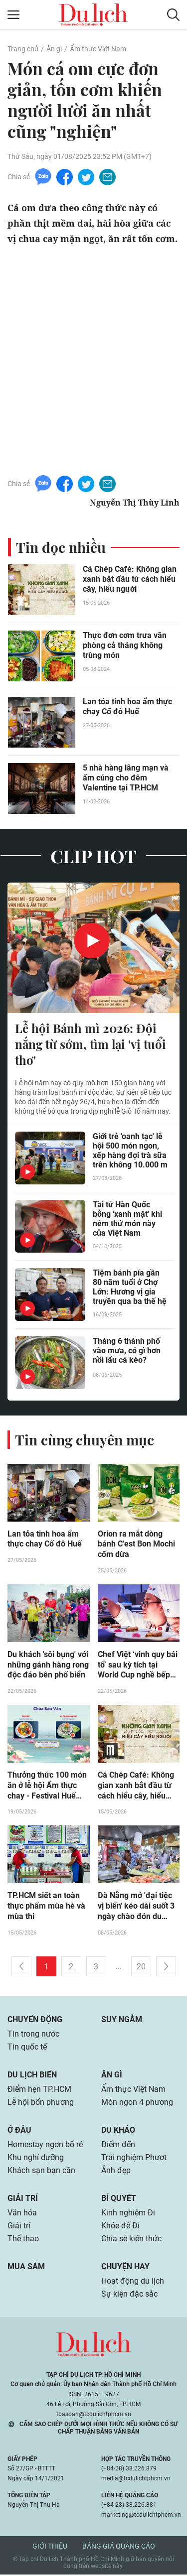 Image resolution: width=187 pixels, height=2576 pixels. Describe the element at coordinates (121, 2021) in the screenshot. I see `Suy ngẫm` at that location.